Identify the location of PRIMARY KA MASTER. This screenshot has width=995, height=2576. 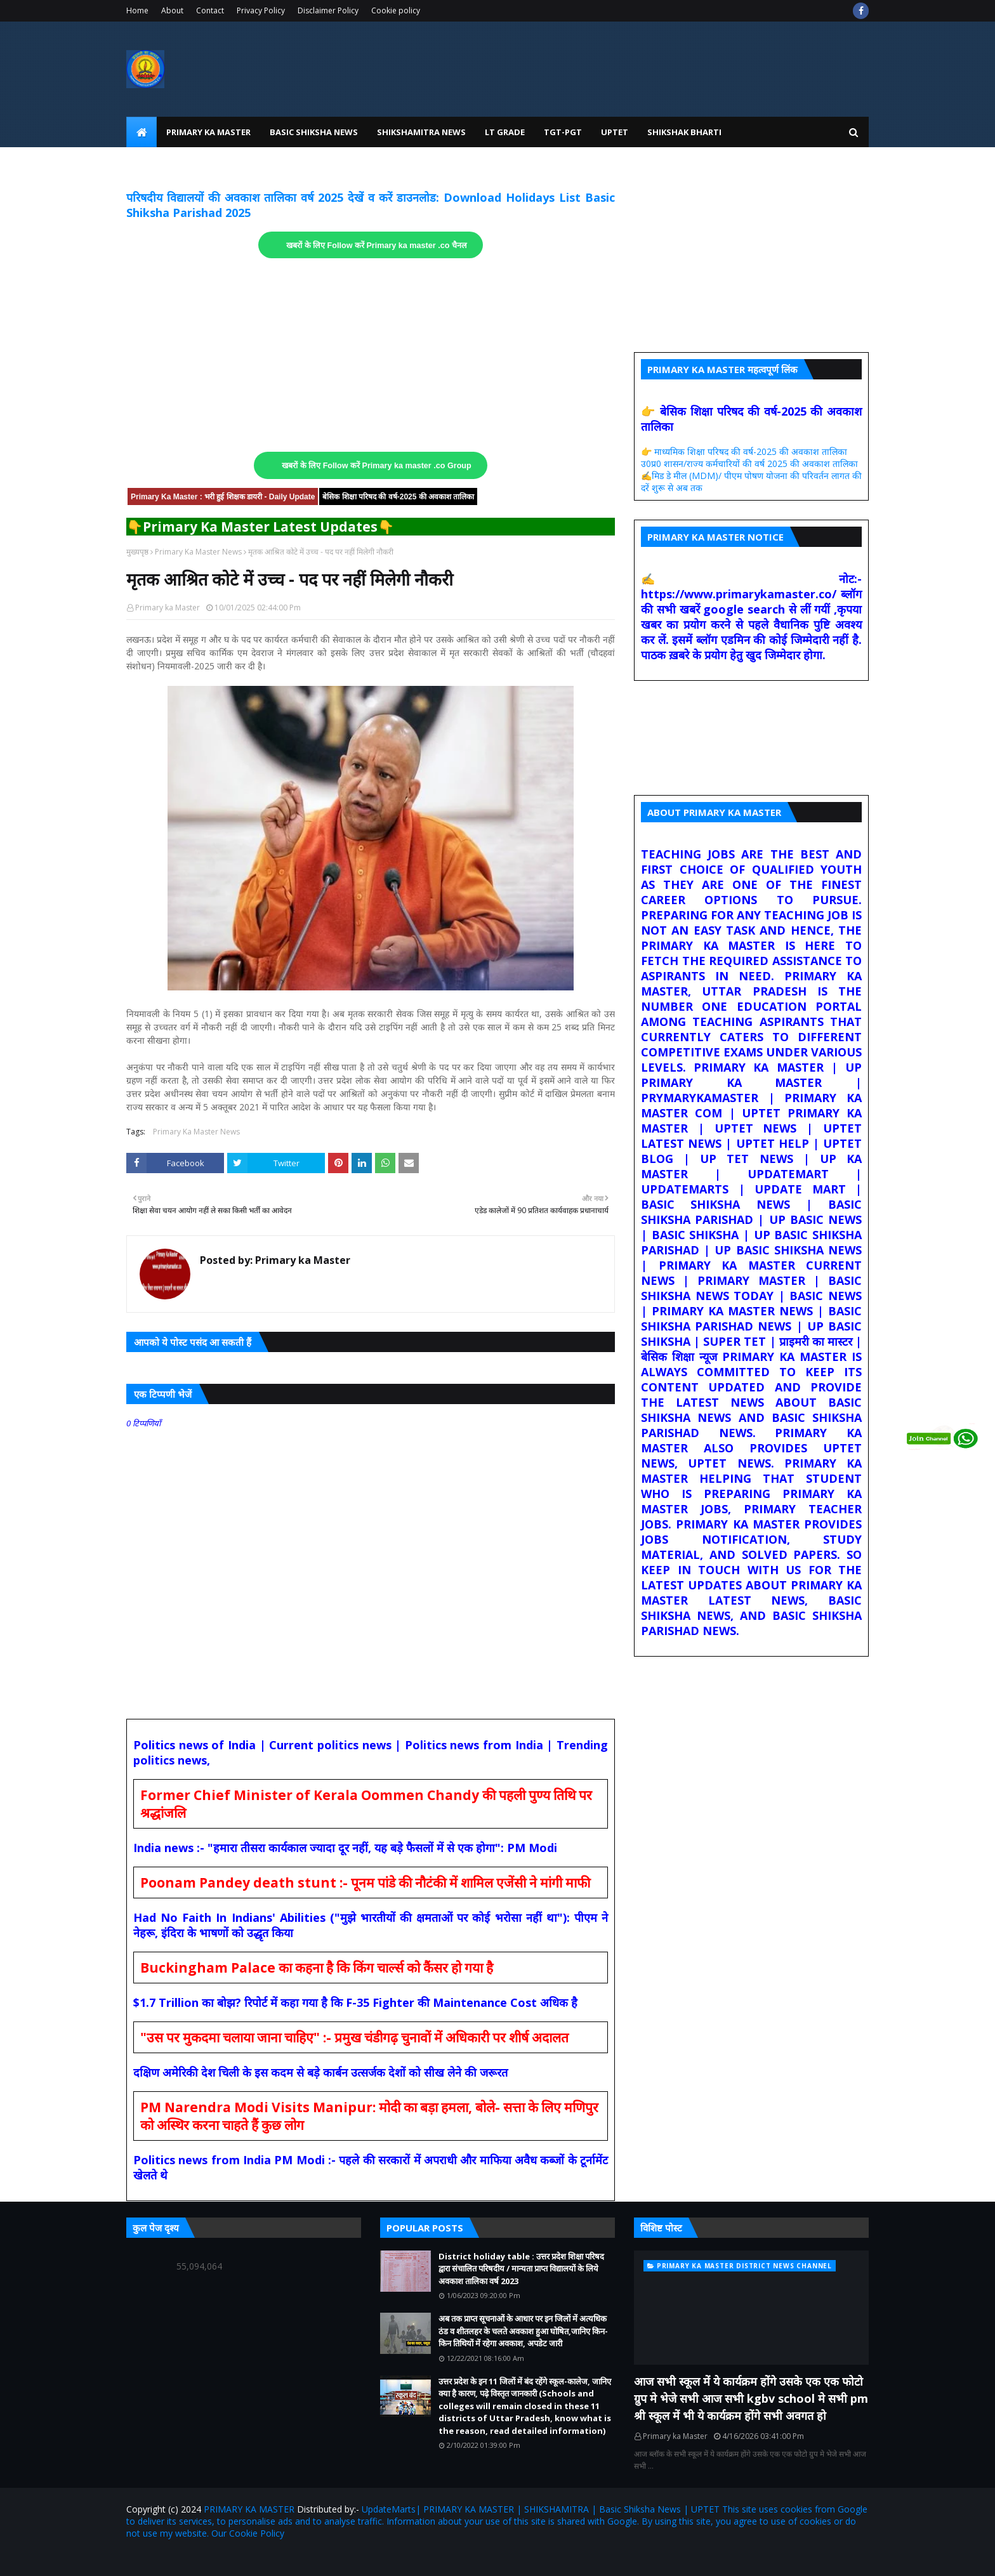
(249, 2509).